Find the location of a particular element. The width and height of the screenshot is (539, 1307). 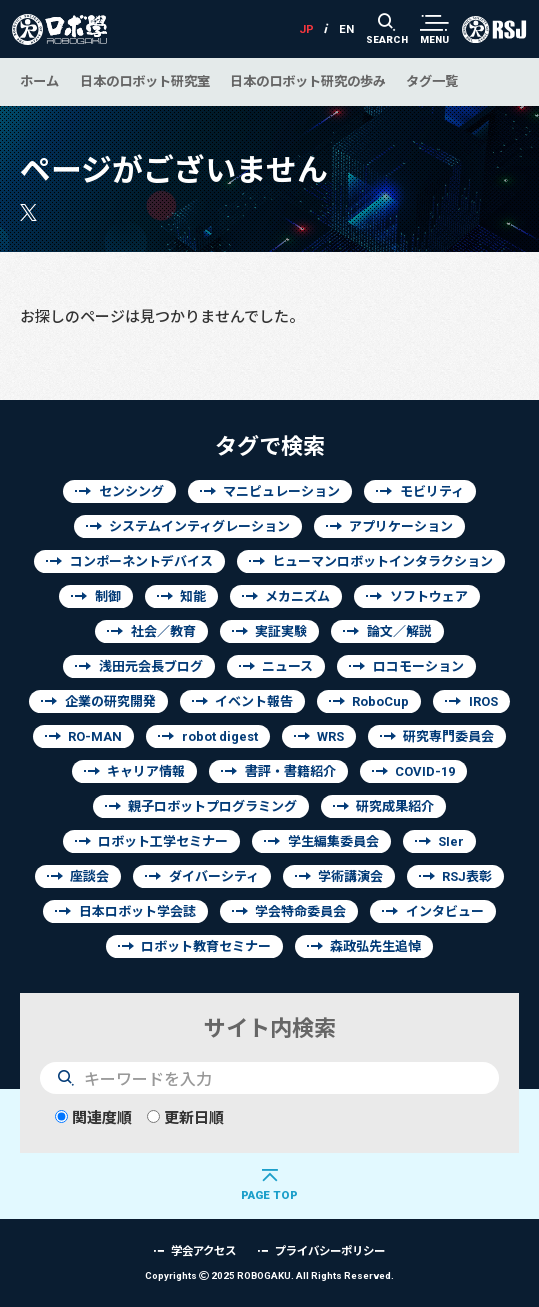

ダイバーシティ is located at coordinates (214, 876).